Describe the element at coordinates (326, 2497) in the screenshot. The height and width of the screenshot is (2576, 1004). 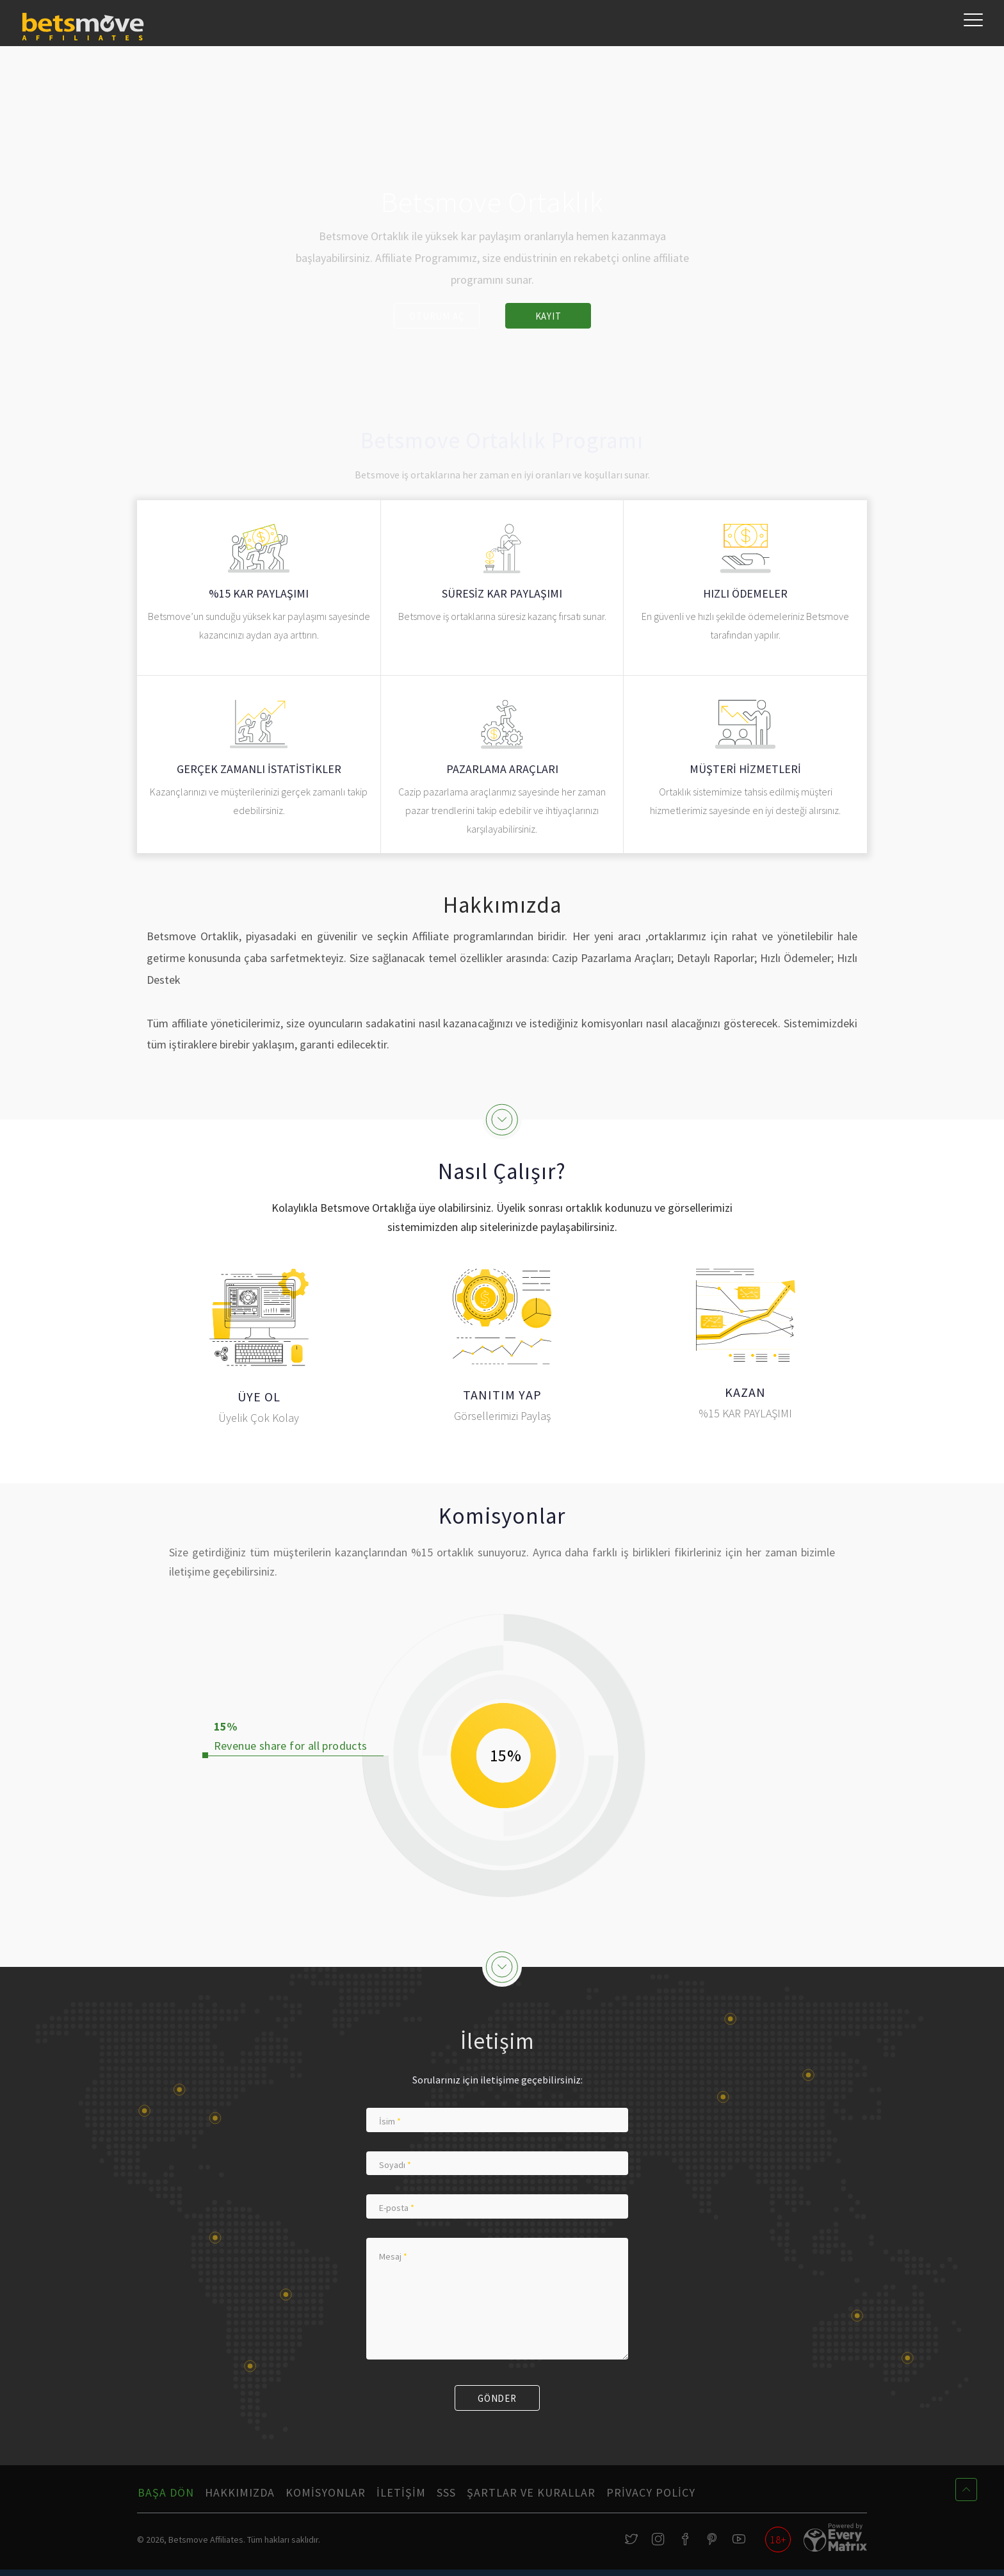
I see `Komisyonlar` at that location.